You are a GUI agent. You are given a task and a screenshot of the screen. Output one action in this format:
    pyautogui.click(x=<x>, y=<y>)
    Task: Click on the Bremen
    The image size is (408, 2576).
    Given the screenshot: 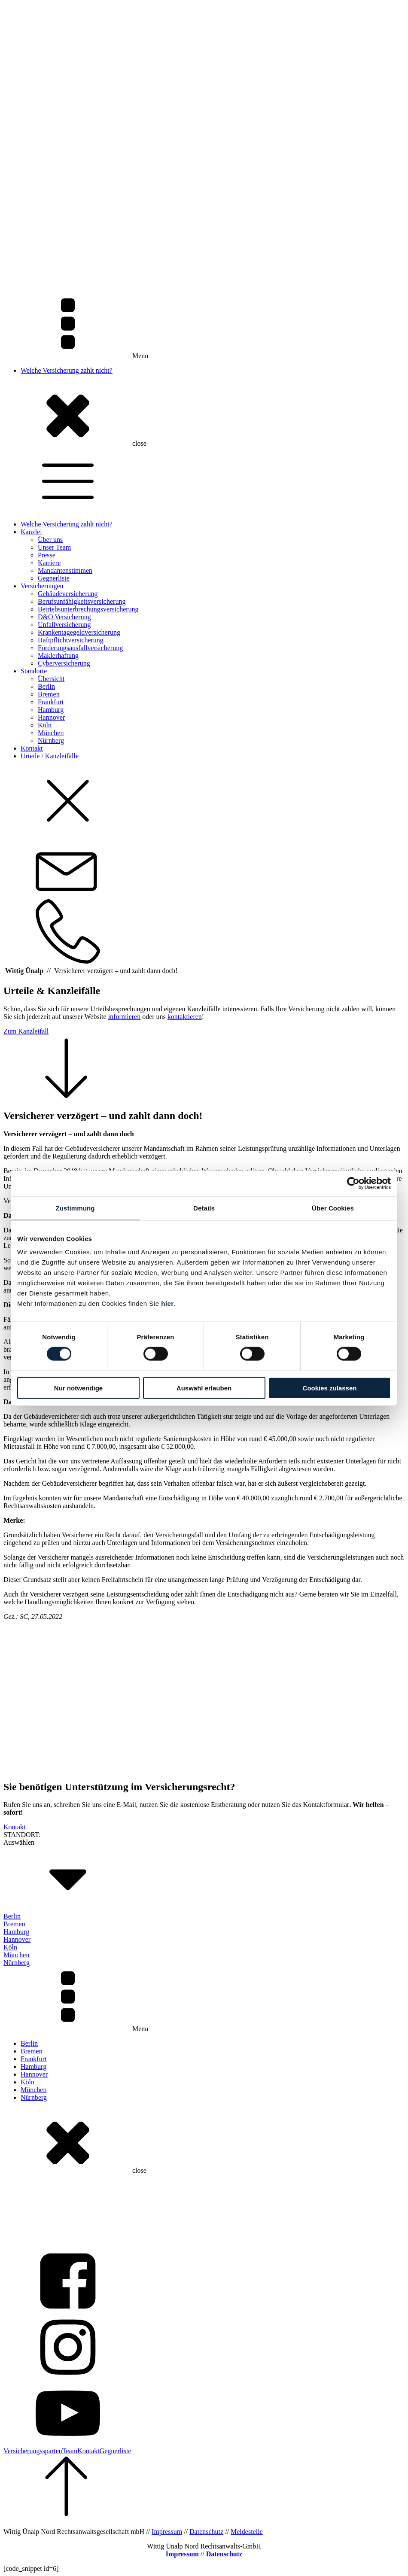 What is the action you would take?
    pyautogui.click(x=49, y=694)
    